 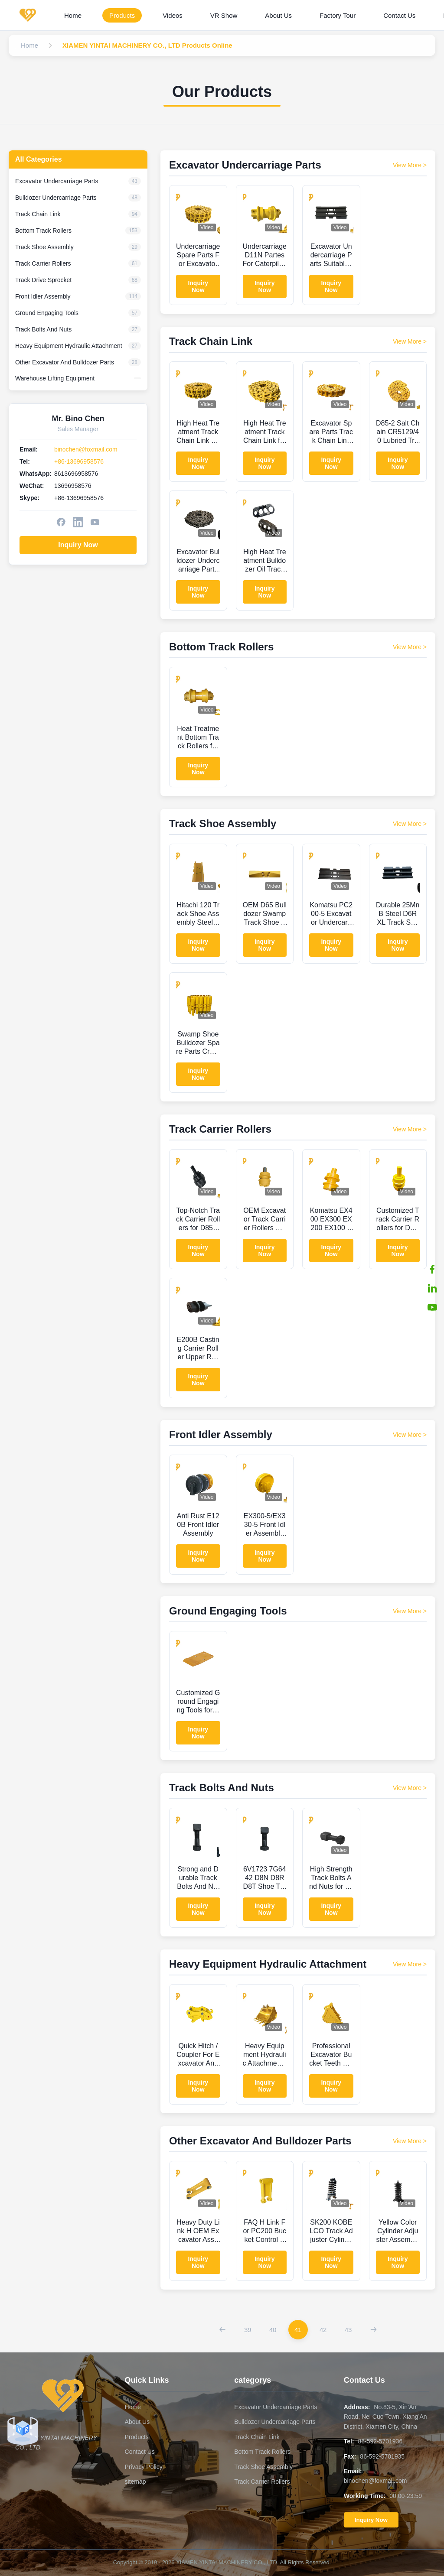 What do you see at coordinates (86, 449) in the screenshot?
I see `binochen@foxmail.com` at bounding box center [86, 449].